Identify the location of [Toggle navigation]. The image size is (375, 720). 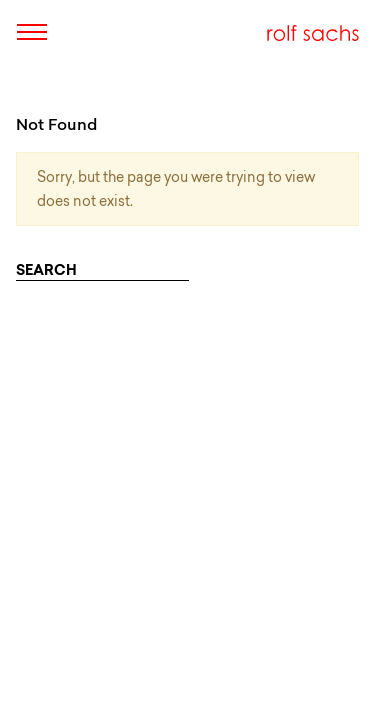
(32, 32).